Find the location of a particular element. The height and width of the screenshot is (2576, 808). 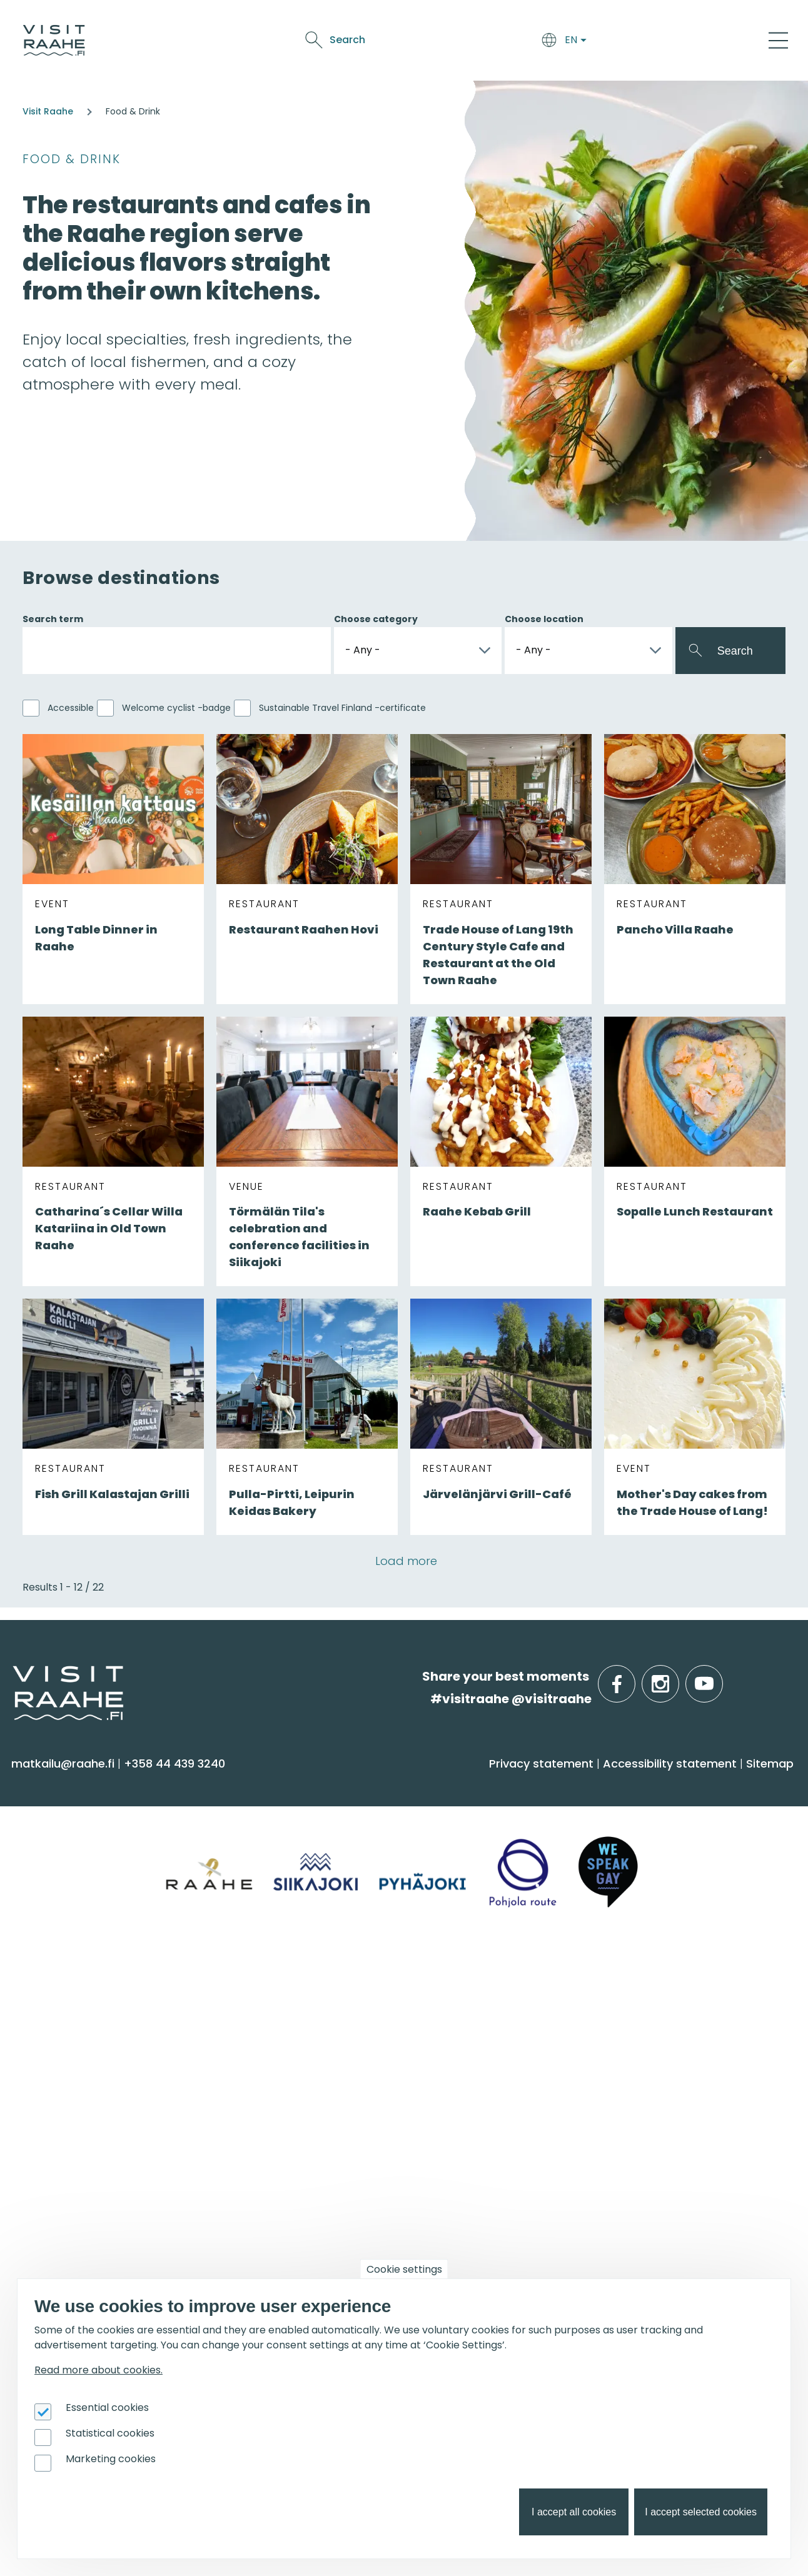

Oulu2026 in the Raahe Region [menuitem] is located at coordinates (696, 2015).